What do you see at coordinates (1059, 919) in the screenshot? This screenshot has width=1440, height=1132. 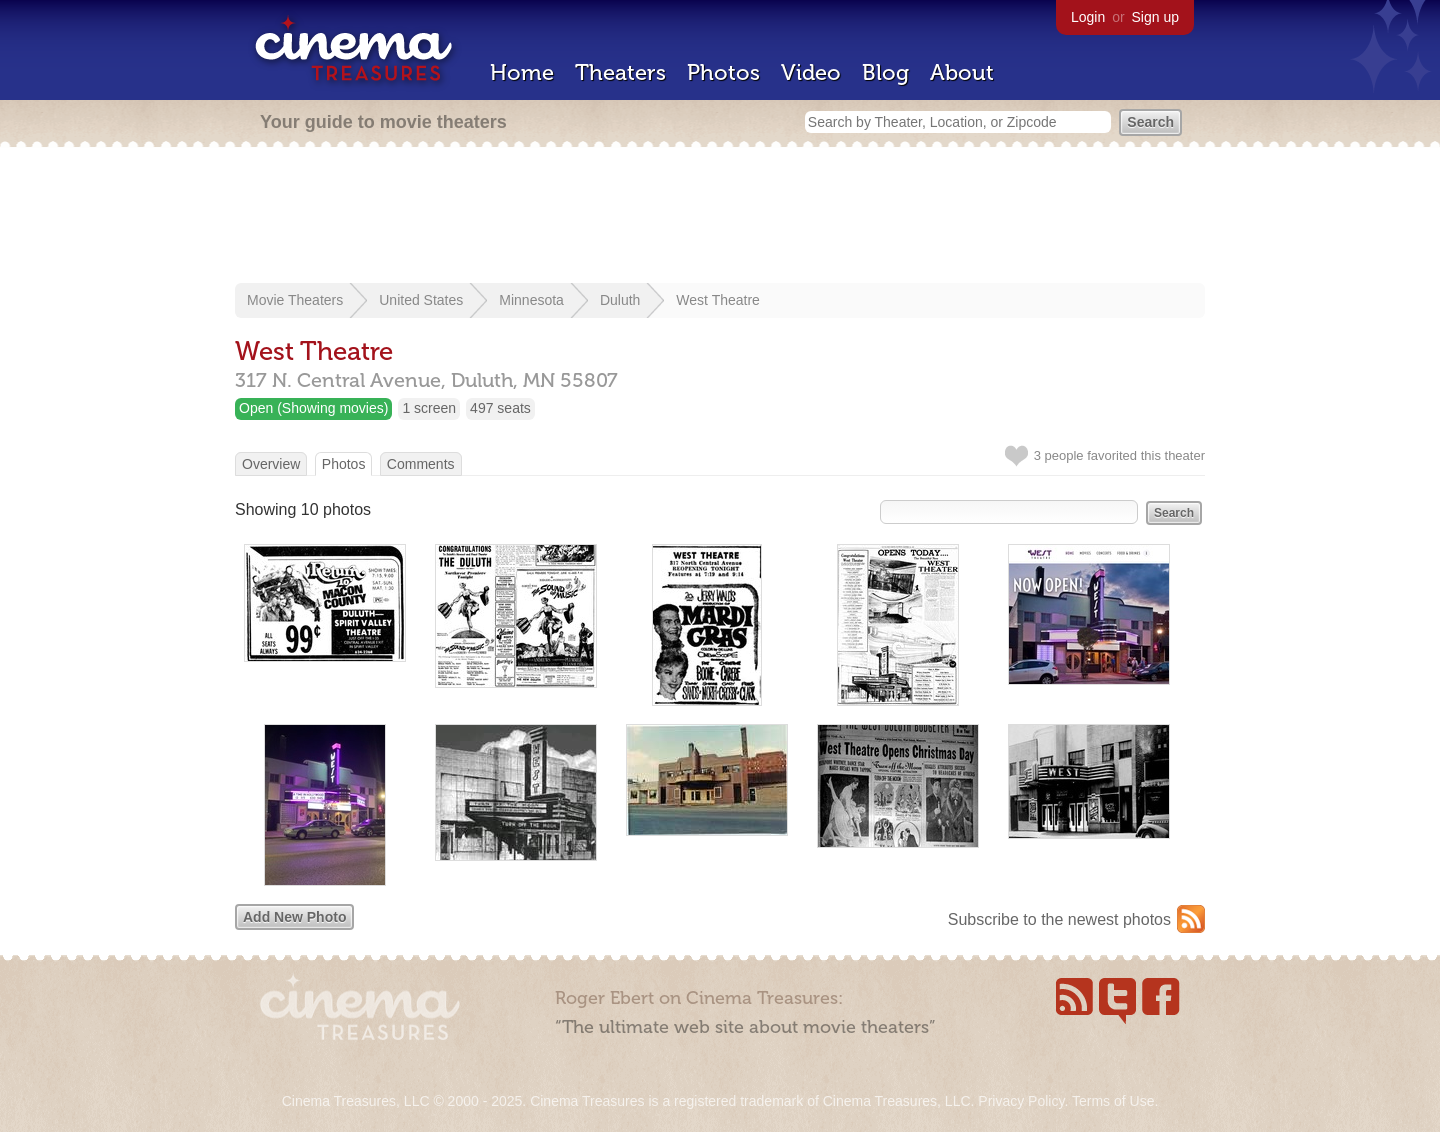 I see `Subscribe to the newest photos` at bounding box center [1059, 919].